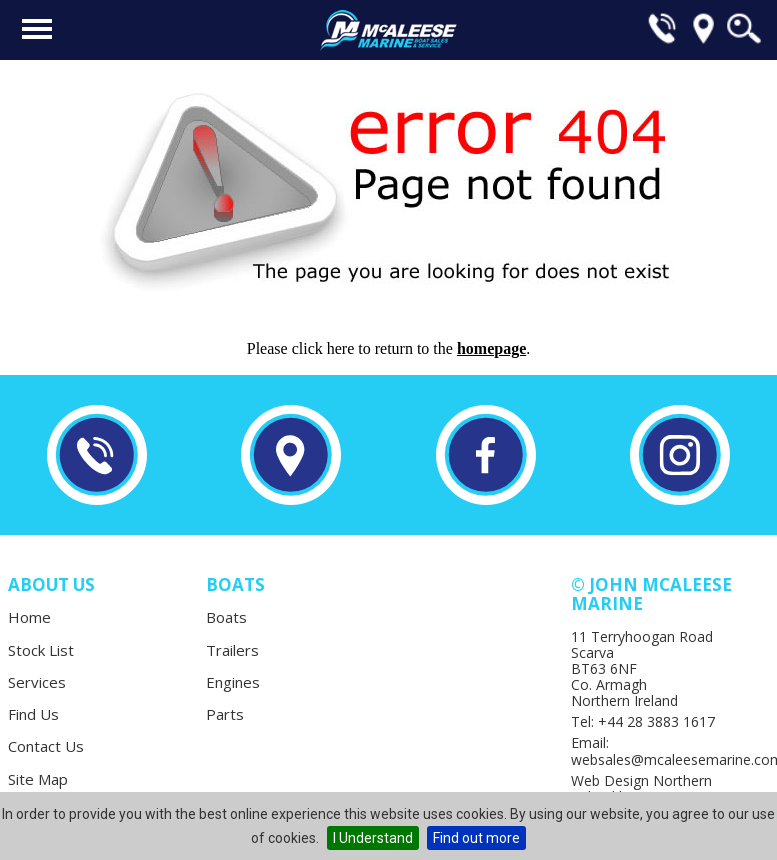  What do you see at coordinates (33, 714) in the screenshot?
I see `Find Us` at bounding box center [33, 714].